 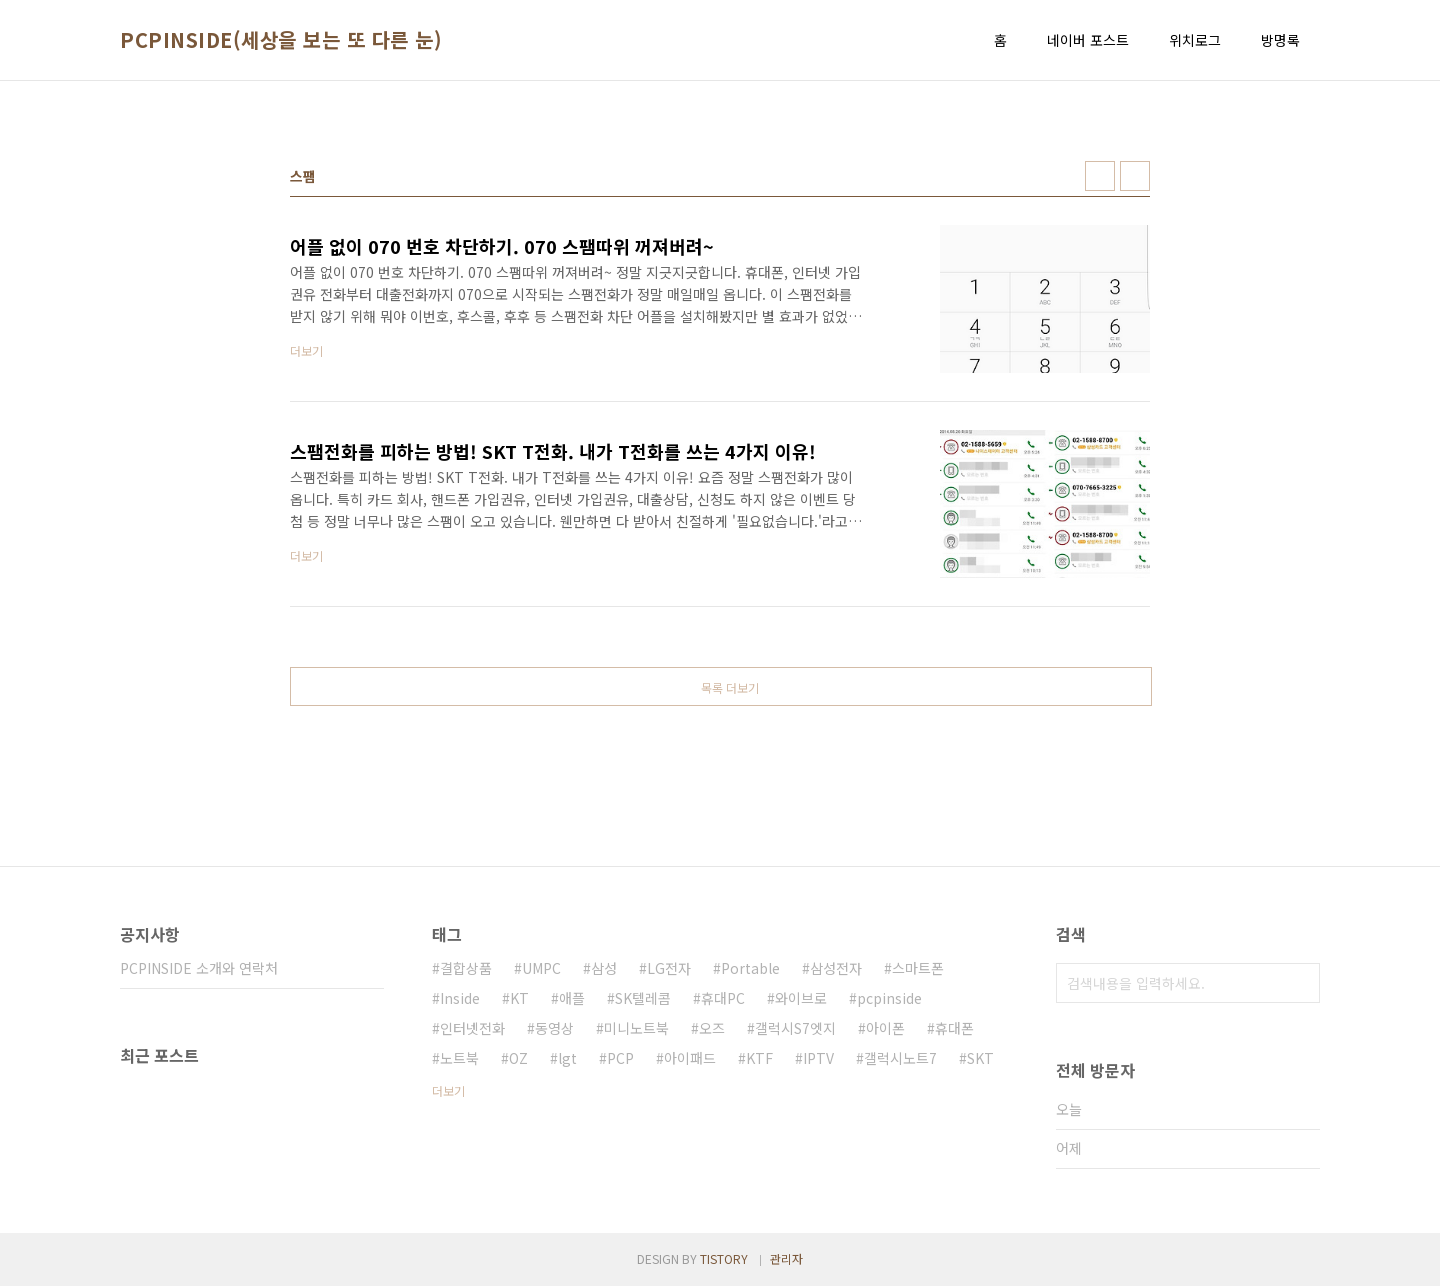 I want to click on 더보기, so click(x=448, y=1090).